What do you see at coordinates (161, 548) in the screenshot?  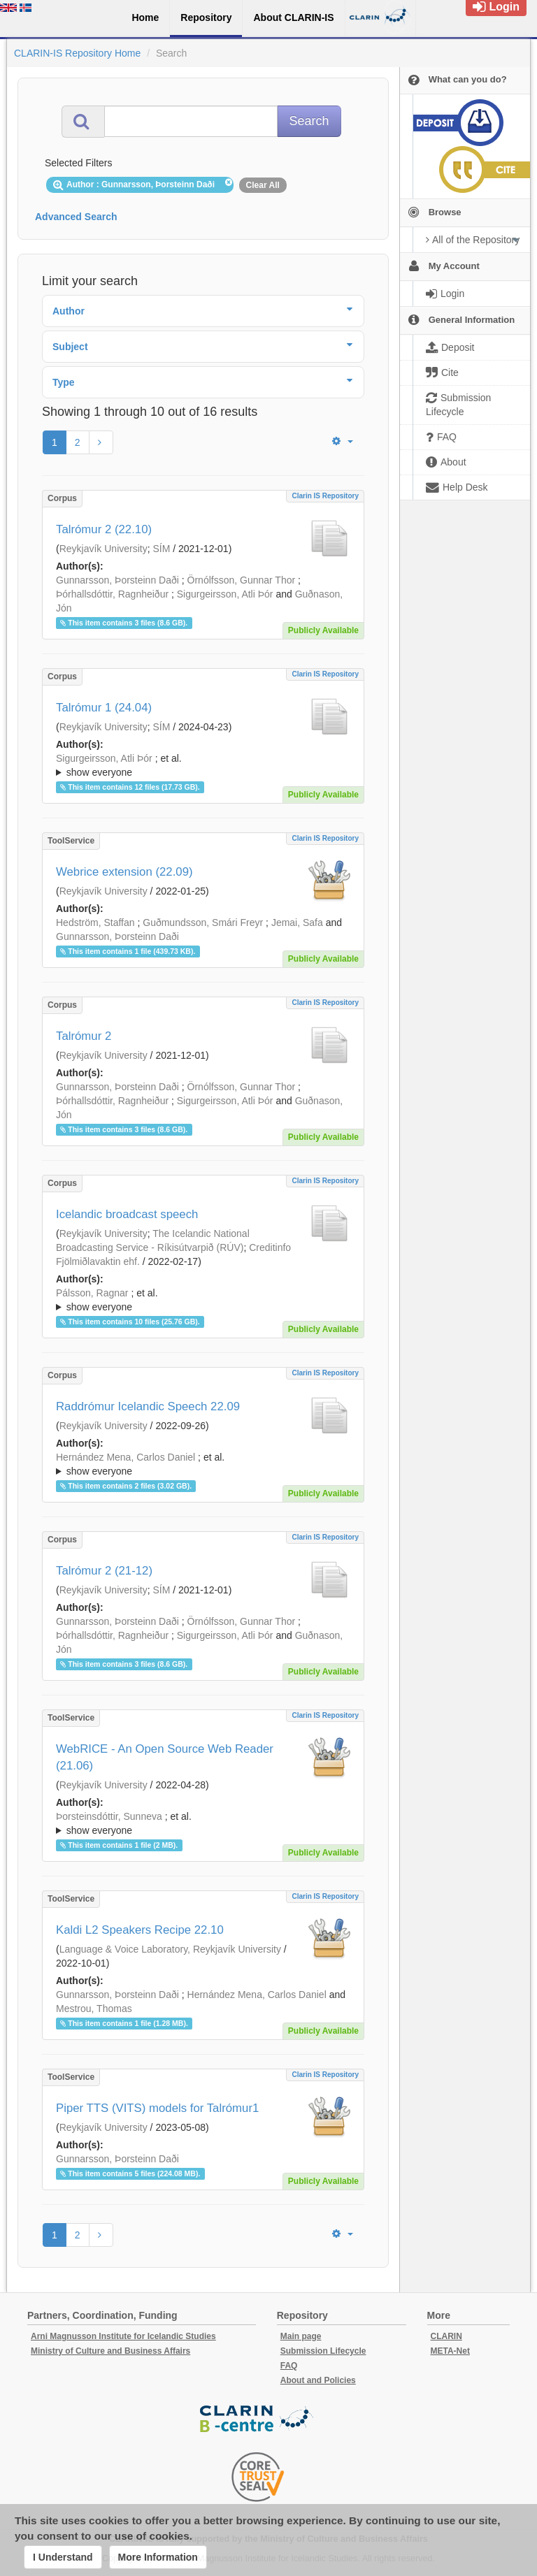 I see `SÍM` at bounding box center [161, 548].